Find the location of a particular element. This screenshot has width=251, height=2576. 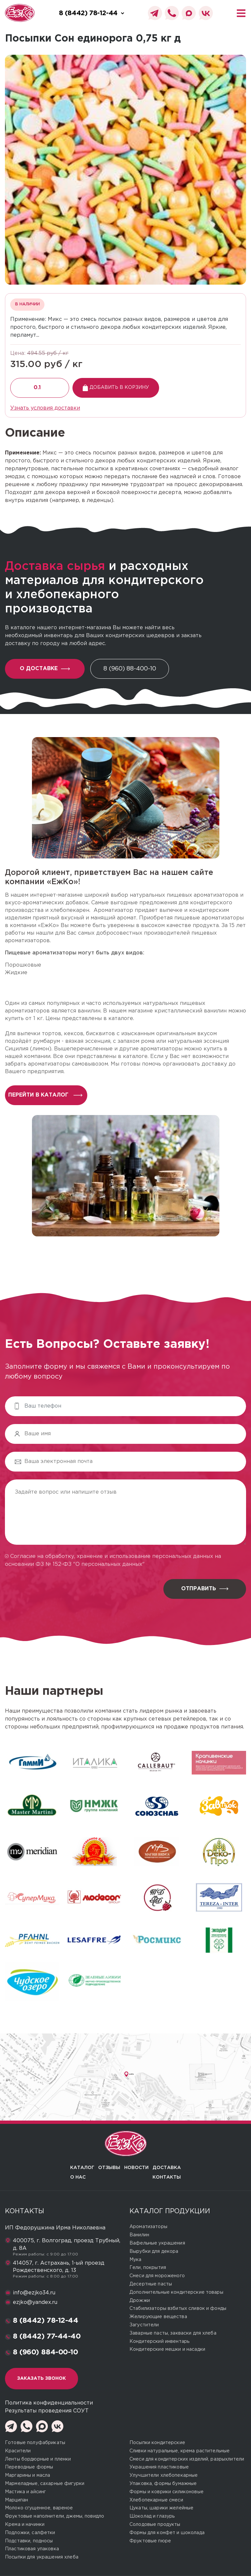

Сливки натуральные, крема растительные is located at coordinates (179, 2451).